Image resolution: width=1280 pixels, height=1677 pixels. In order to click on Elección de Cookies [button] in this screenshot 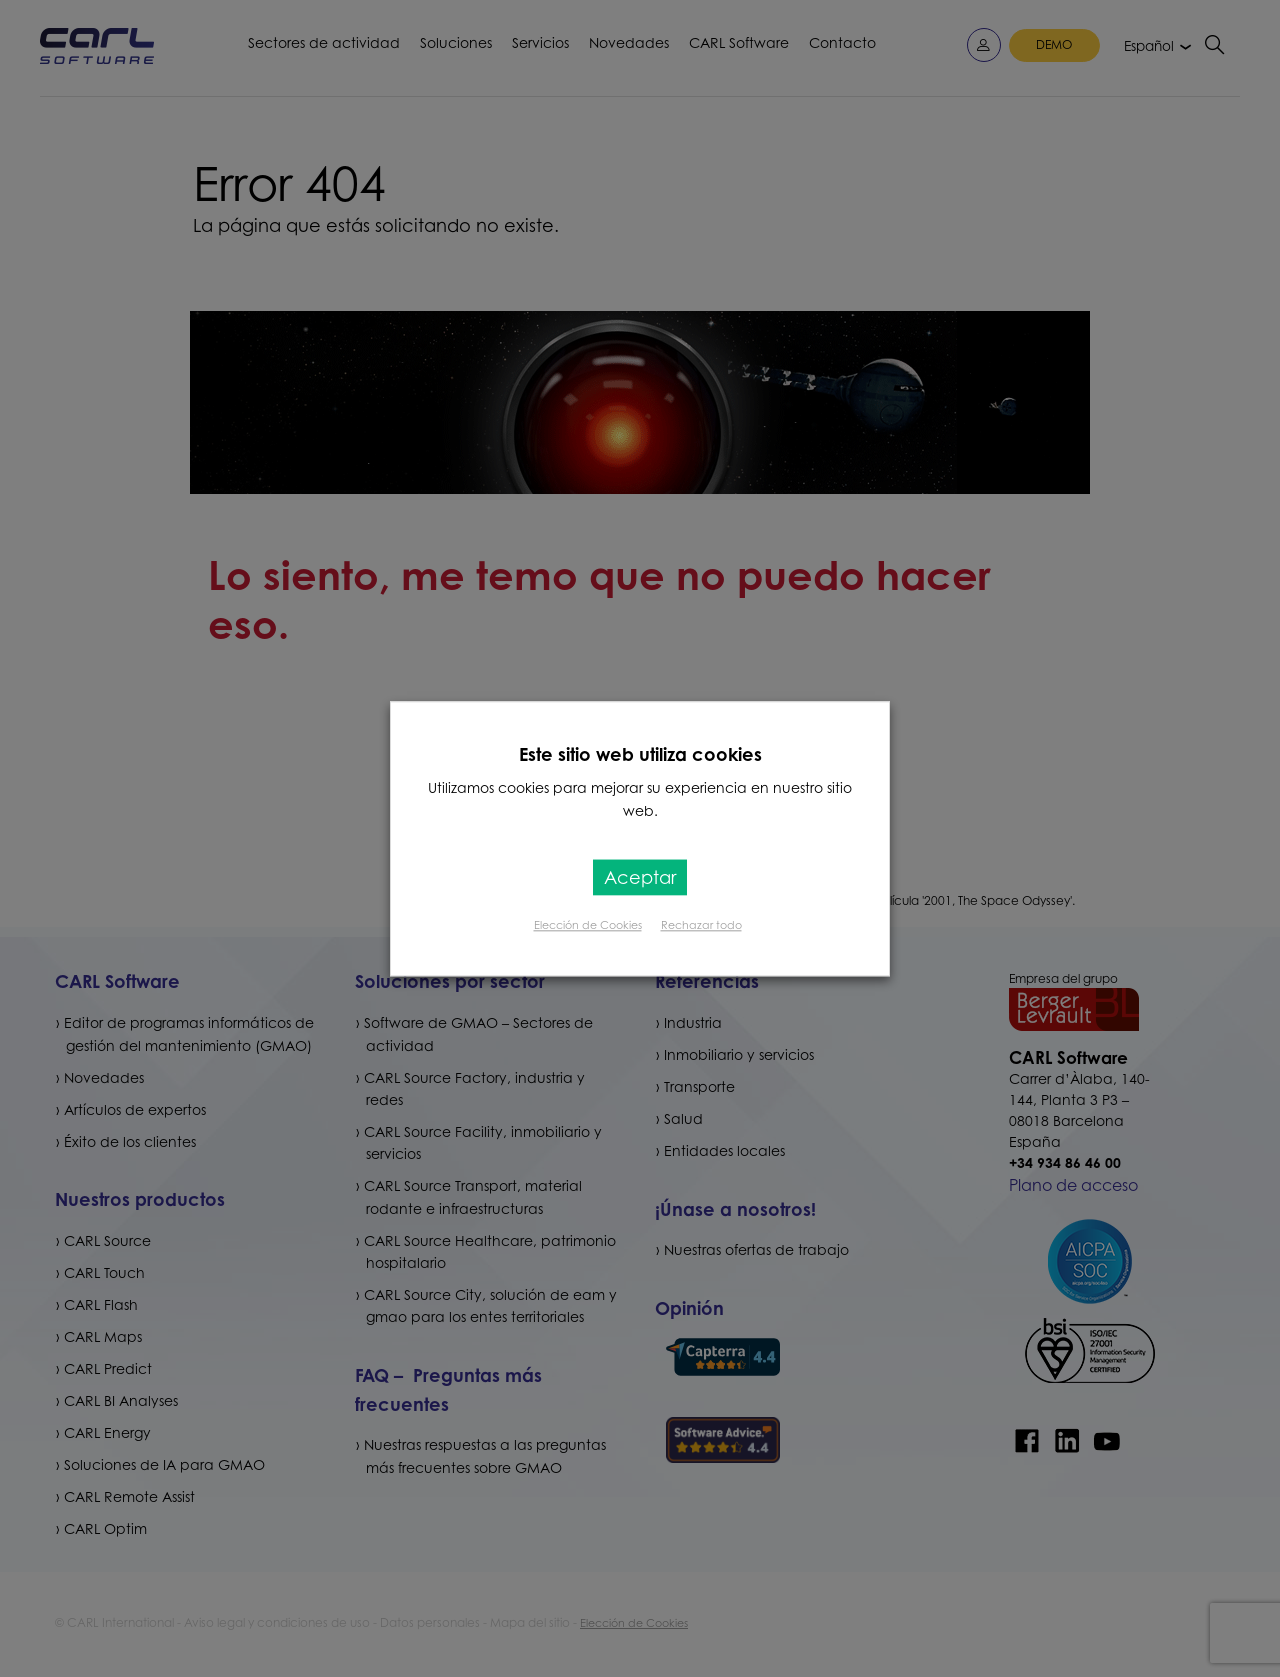, I will do `click(588, 925)`.